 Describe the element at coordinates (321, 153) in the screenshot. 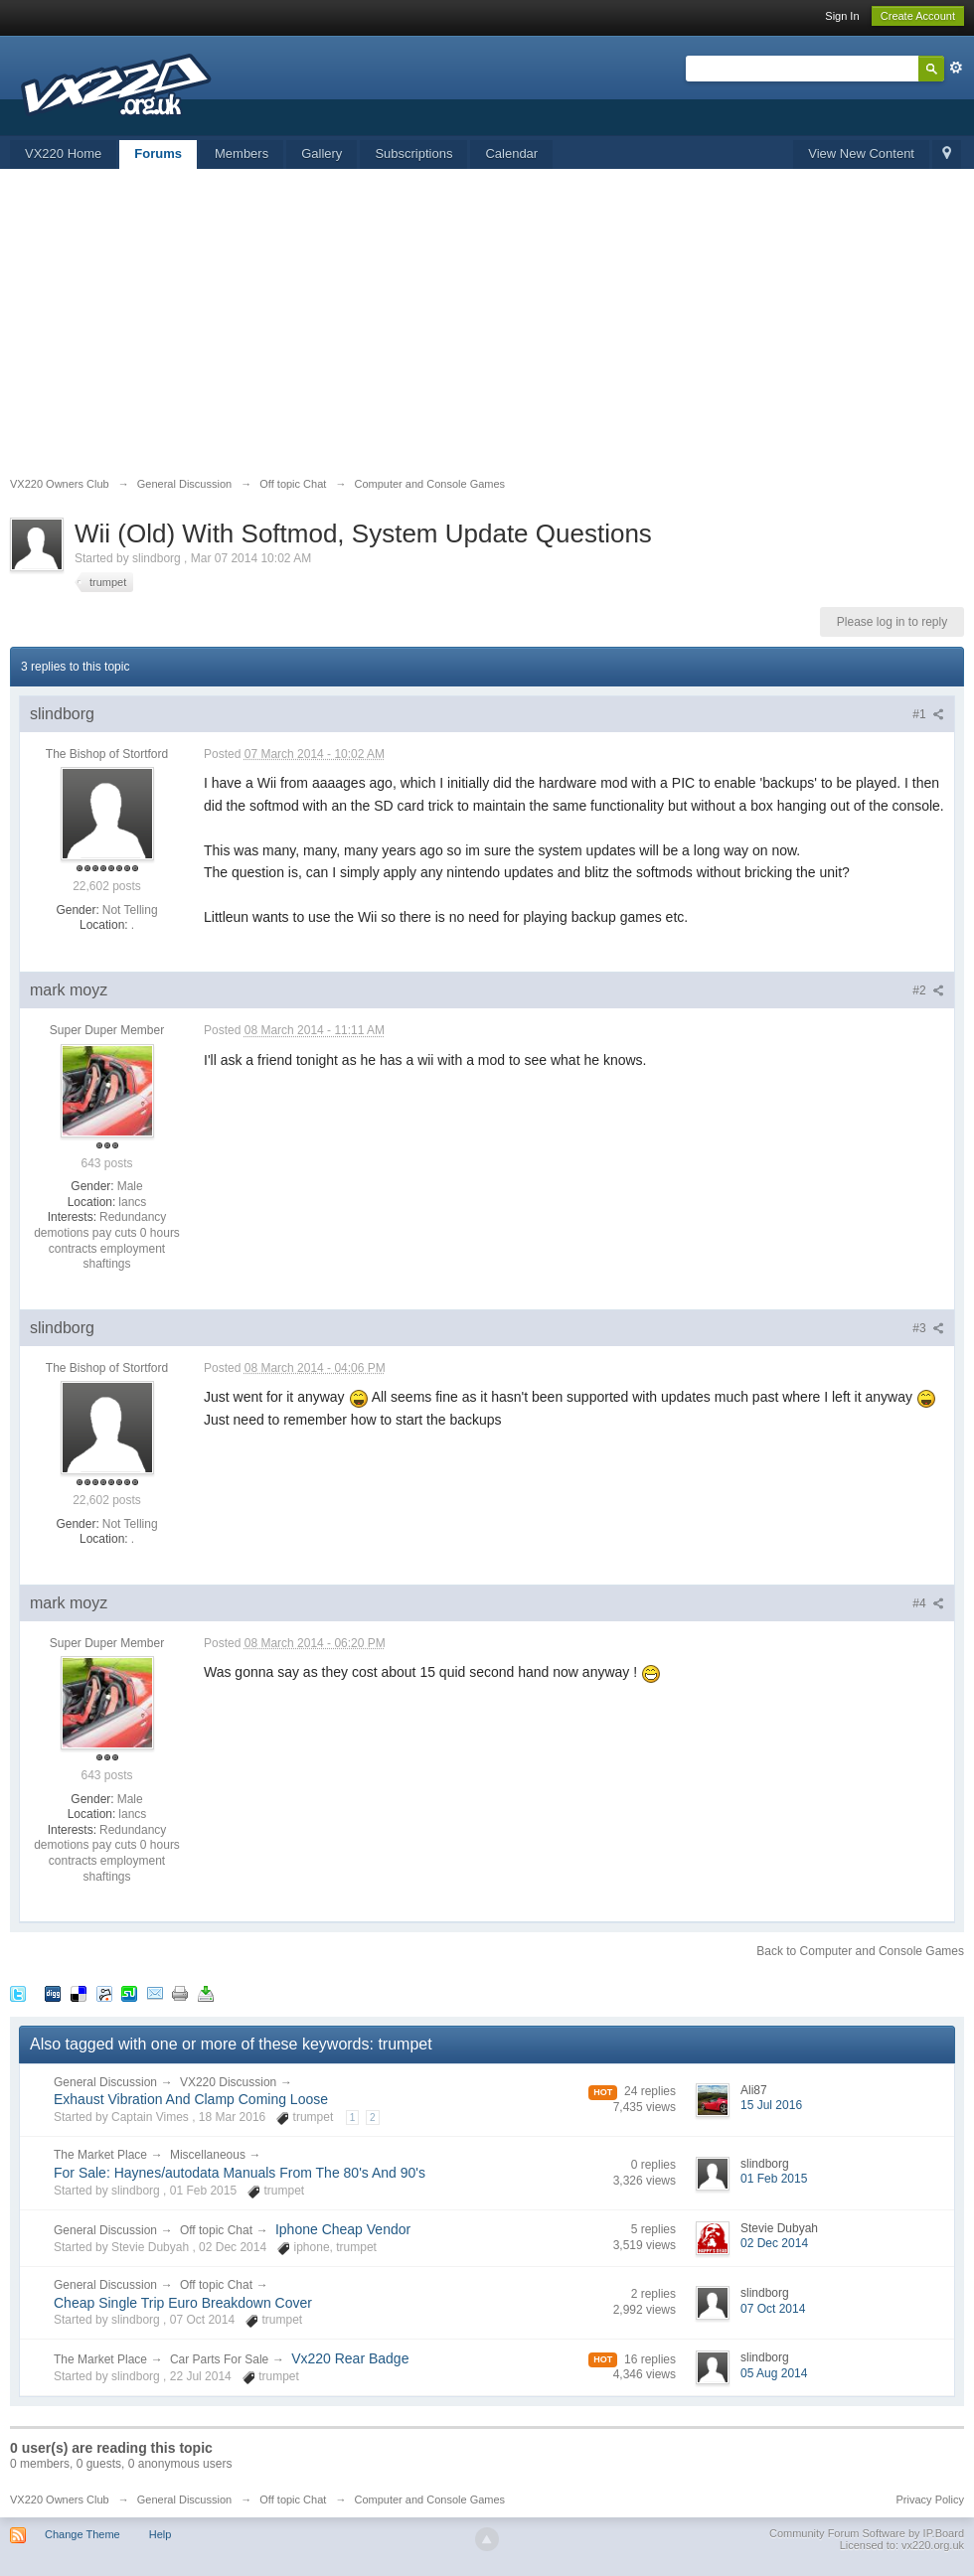

I see `Gallery` at that location.